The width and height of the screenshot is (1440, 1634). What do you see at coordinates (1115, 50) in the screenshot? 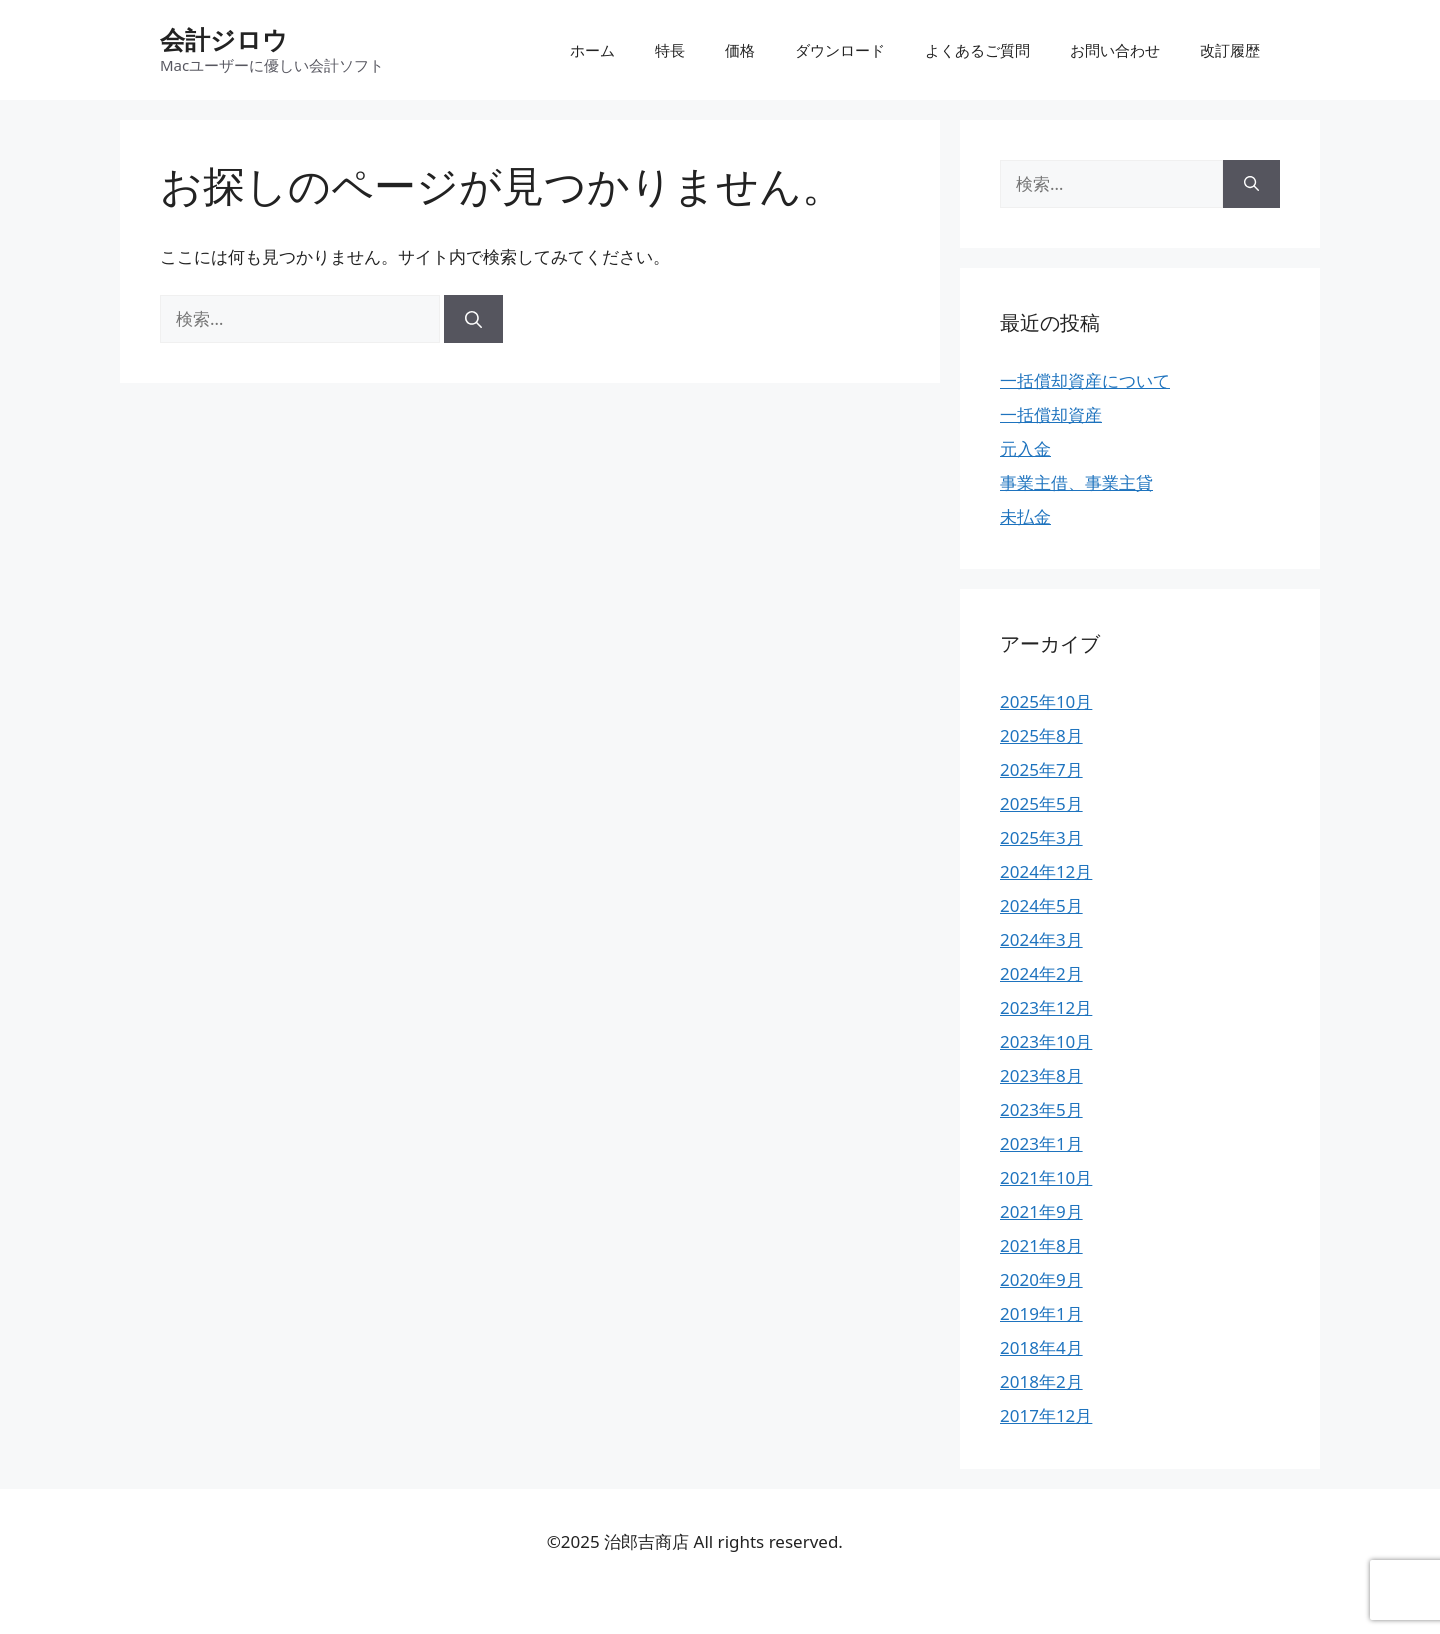
I see `お問い合わせ` at bounding box center [1115, 50].